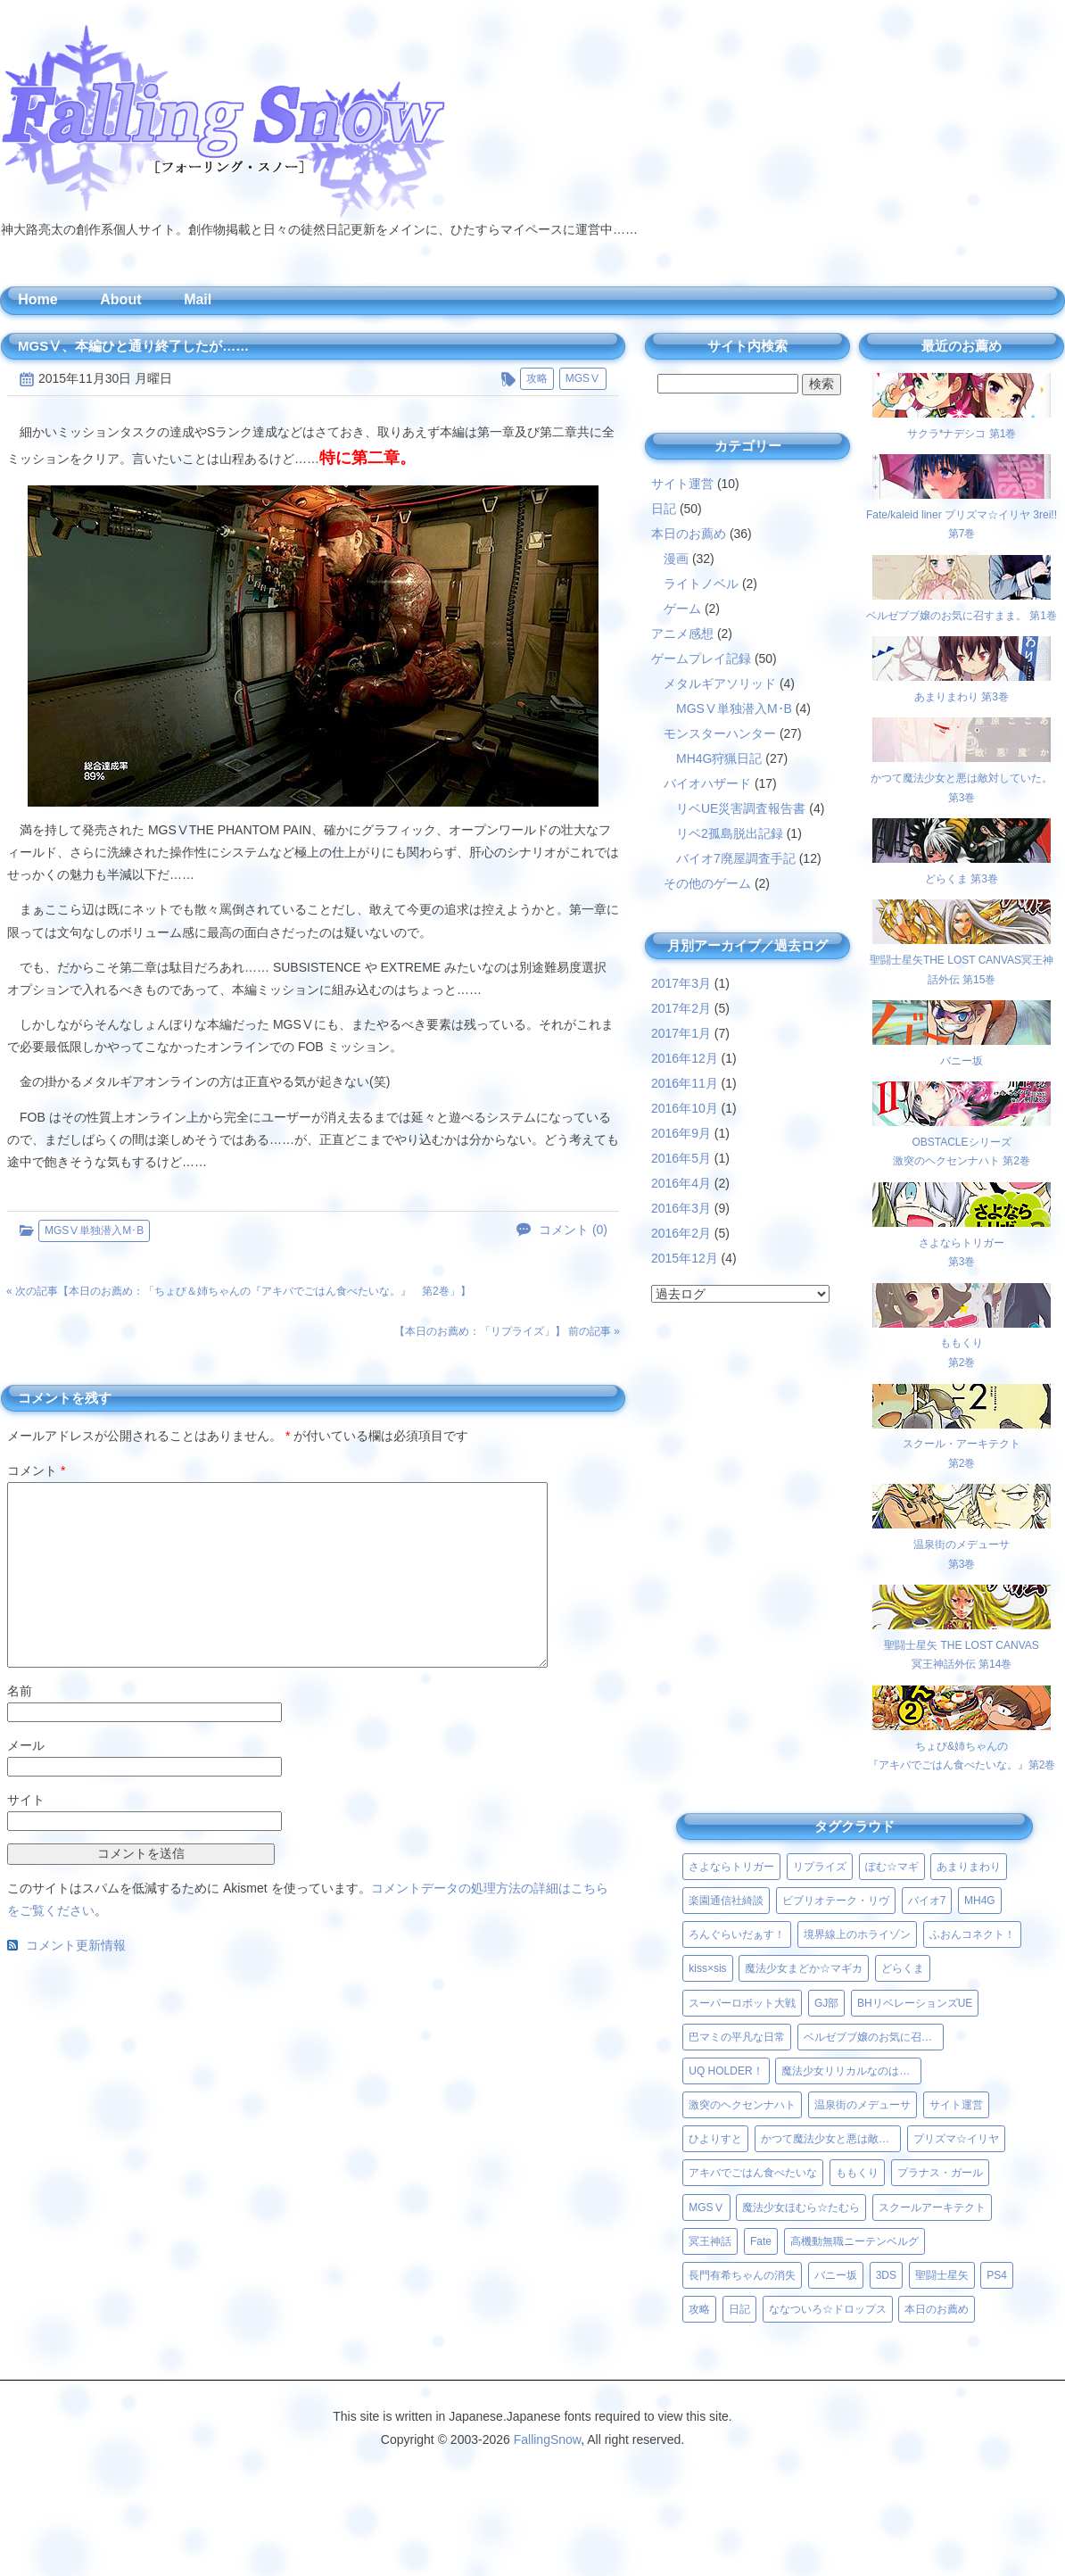 This screenshot has height=2576, width=1065. Describe the element at coordinates (701, 583) in the screenshot. I see `ライトノベル` at that location.